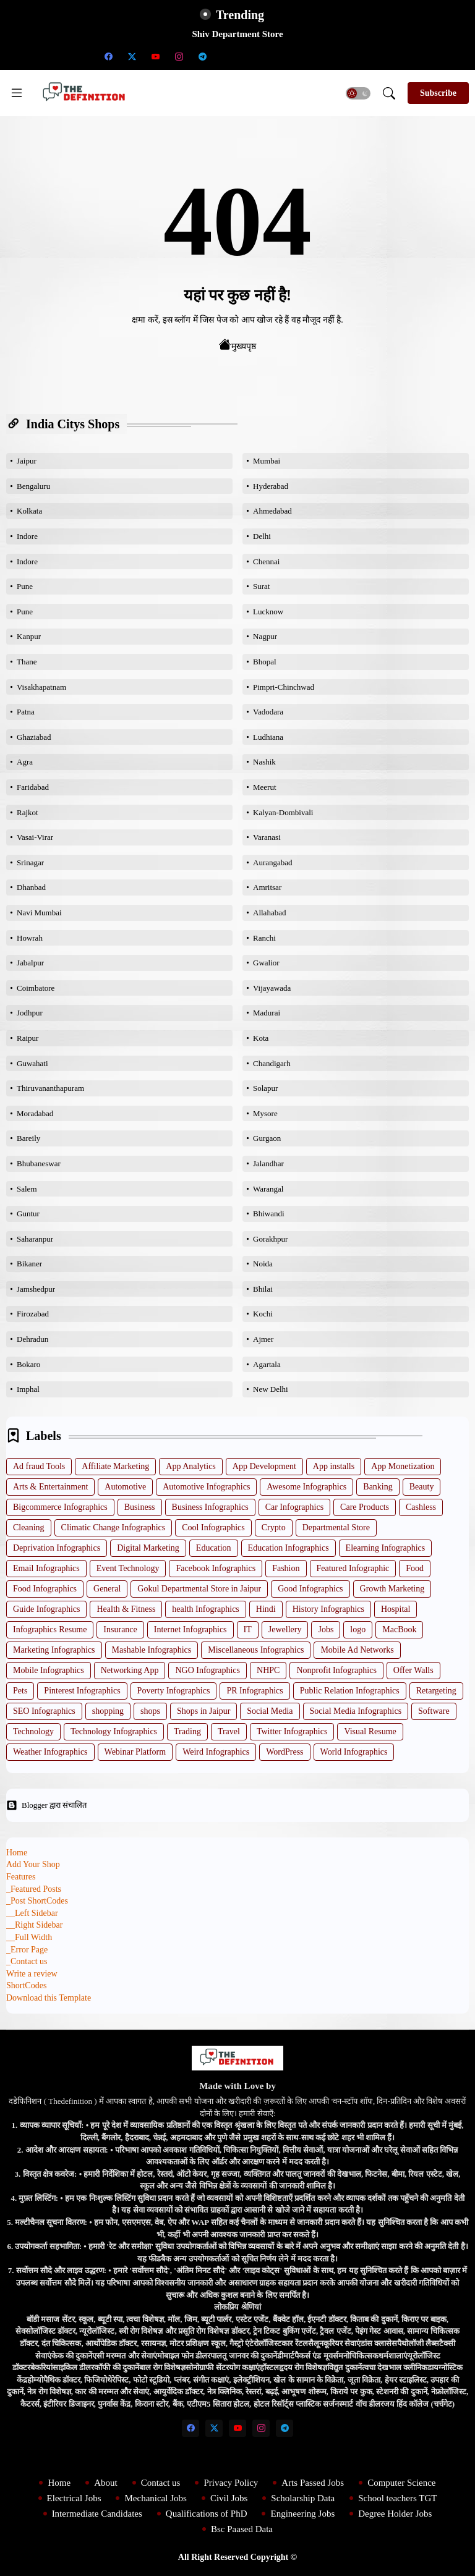  What do you see at coordinates (108, 1711) in the screenshot?
I see `shopping` at bounding box center [108, 1711].